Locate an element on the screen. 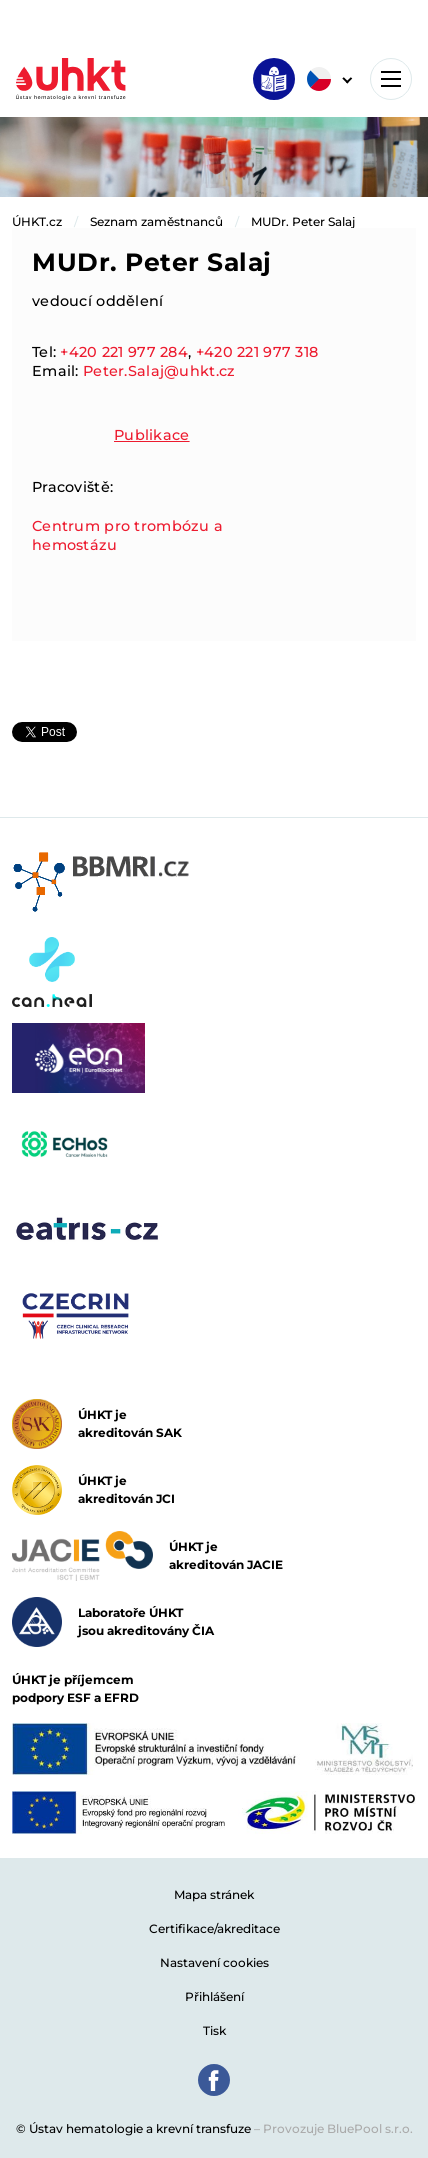 The image size is (428, 2158). Tisk is located at coordinates (214, 2030).